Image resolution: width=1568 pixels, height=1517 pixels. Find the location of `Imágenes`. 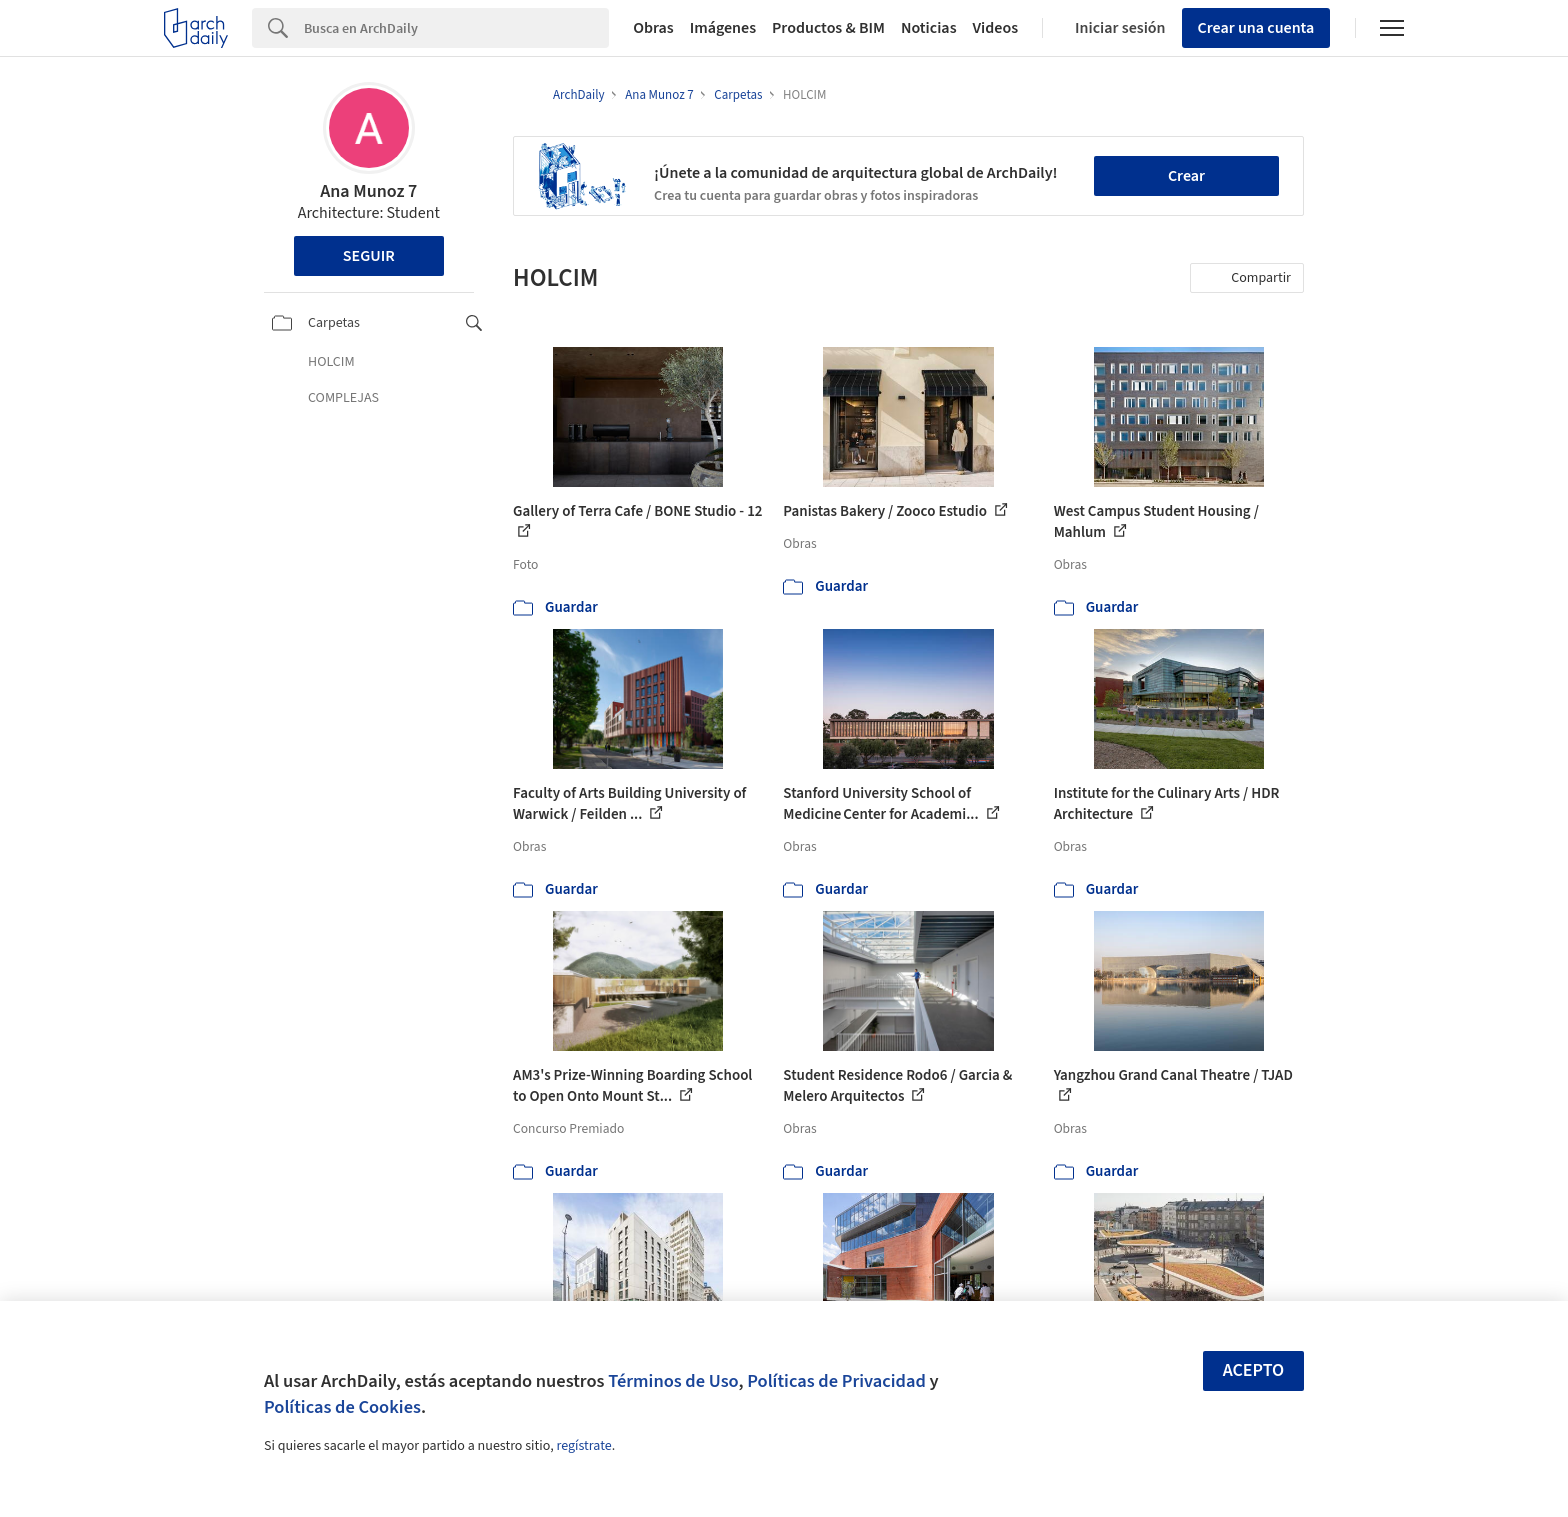

Imágenes is located at coordinates (723, 28).